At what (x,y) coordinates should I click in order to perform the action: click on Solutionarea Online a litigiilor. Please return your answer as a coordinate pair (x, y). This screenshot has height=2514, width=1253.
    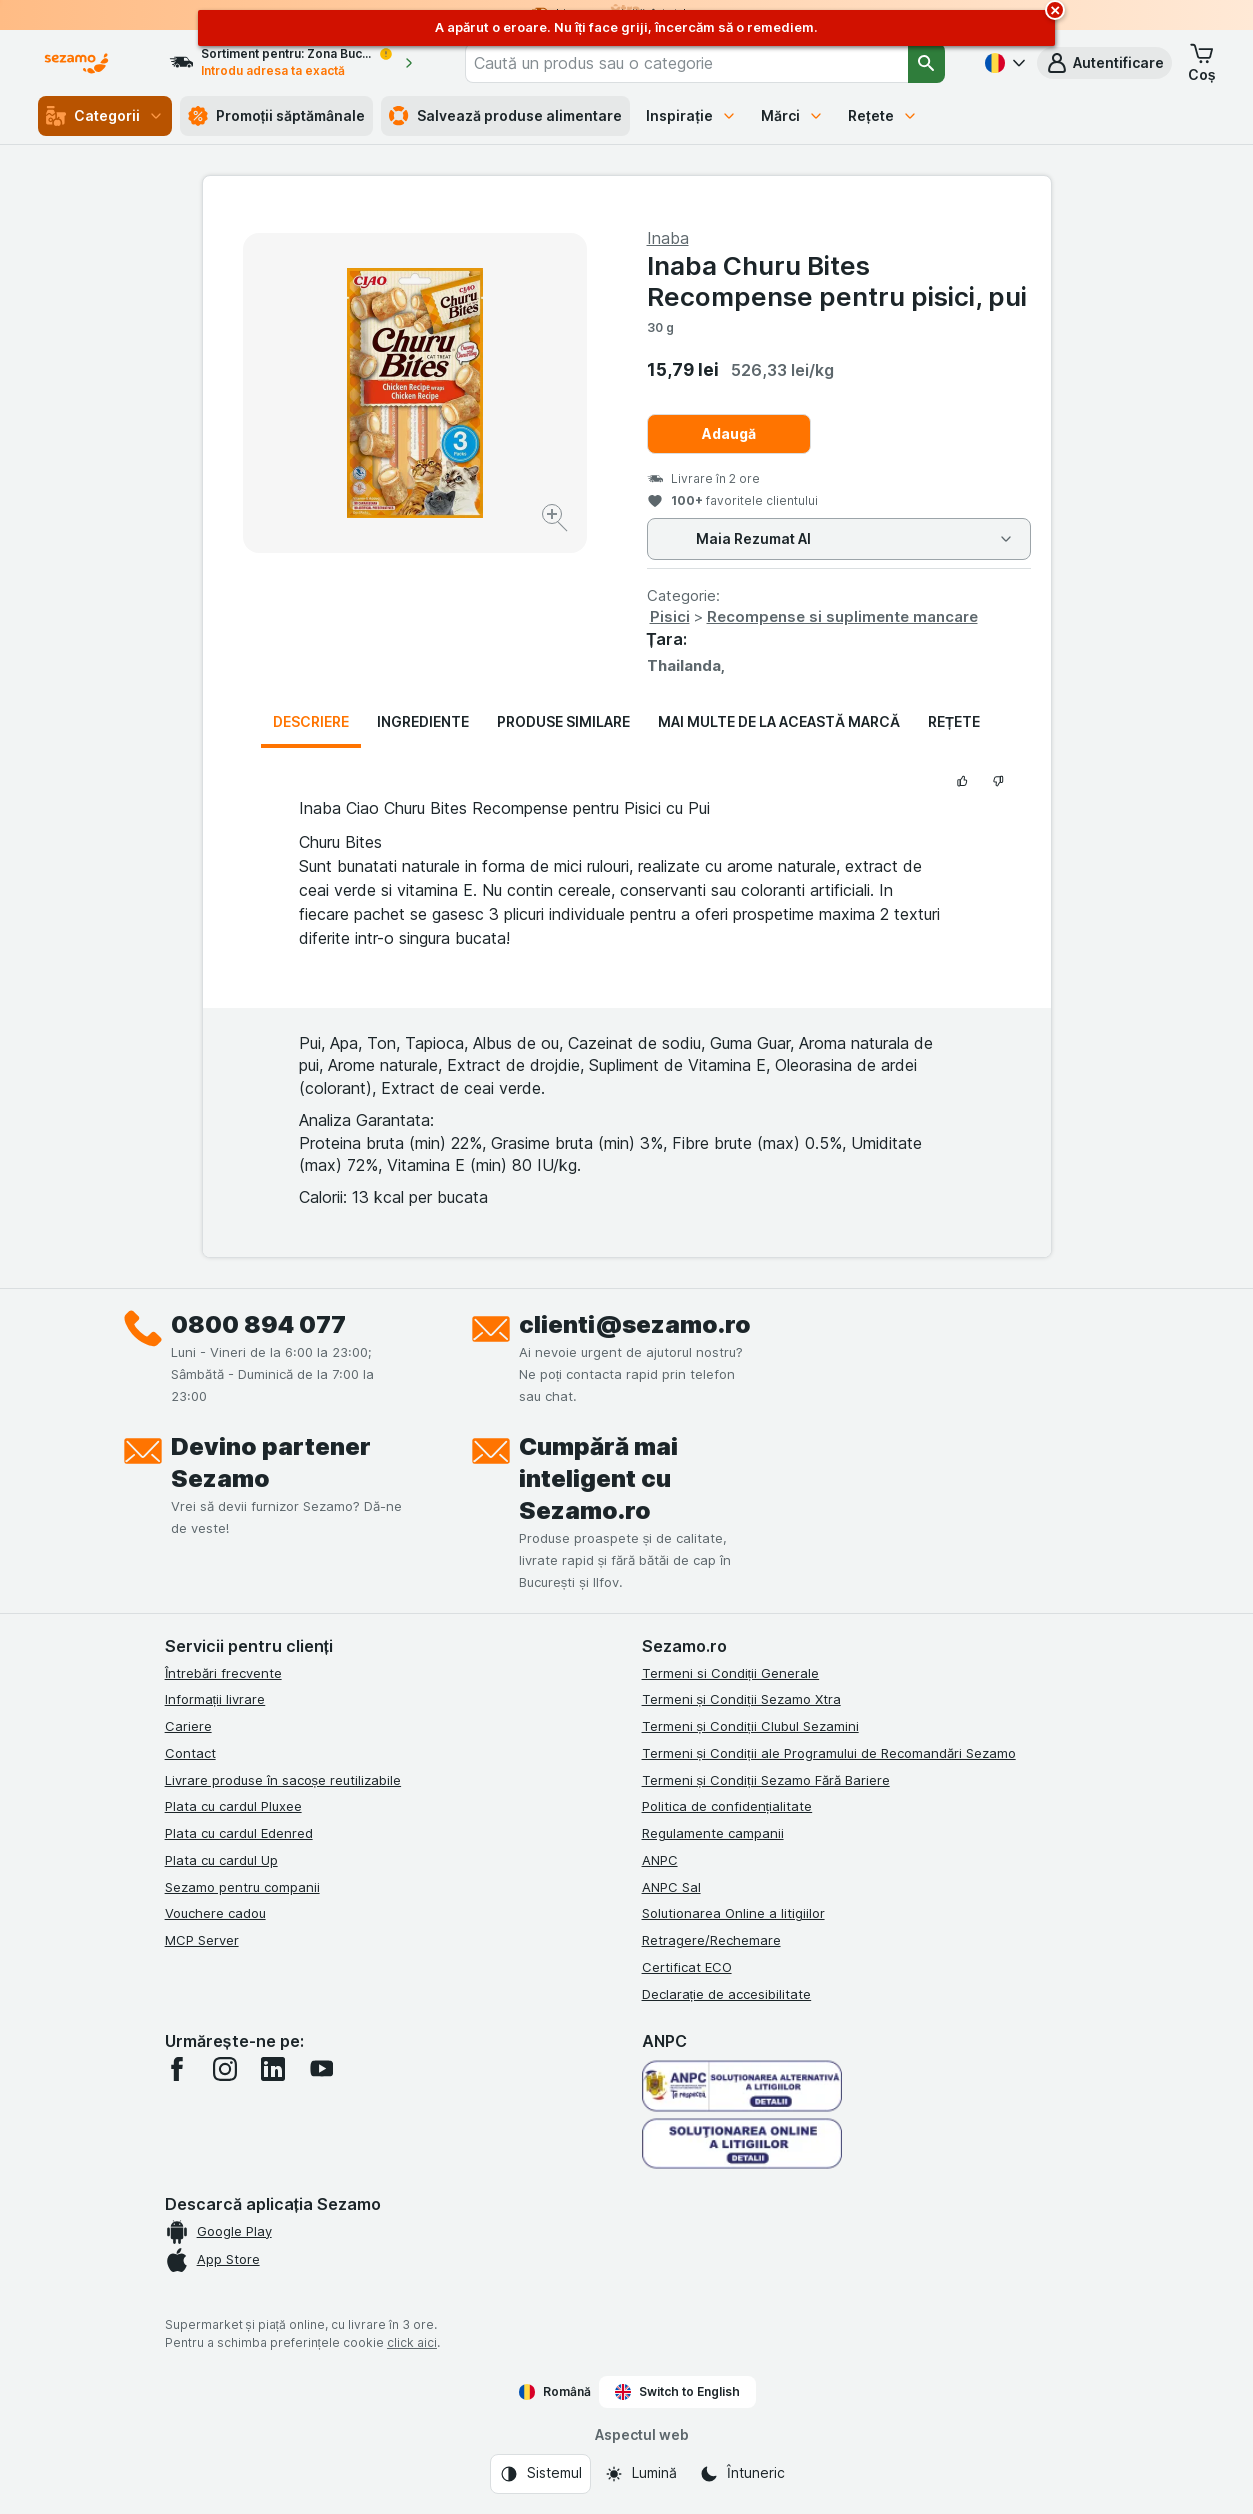
    Looking at the image, I should click on (733, 1913).